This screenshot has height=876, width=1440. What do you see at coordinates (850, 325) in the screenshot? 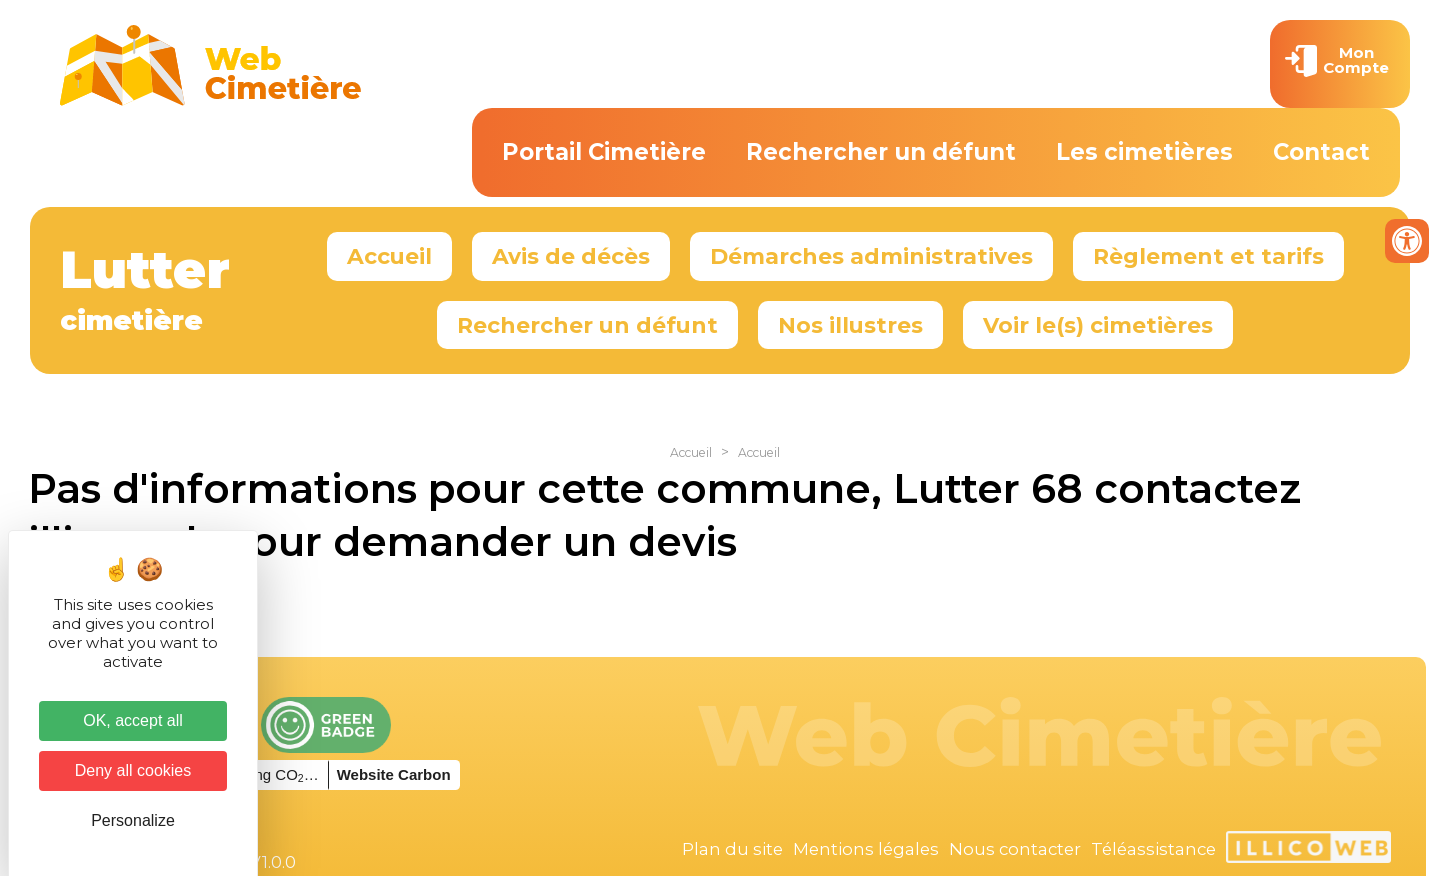
I see `Nos illustres` at bounding box center [850, 325].